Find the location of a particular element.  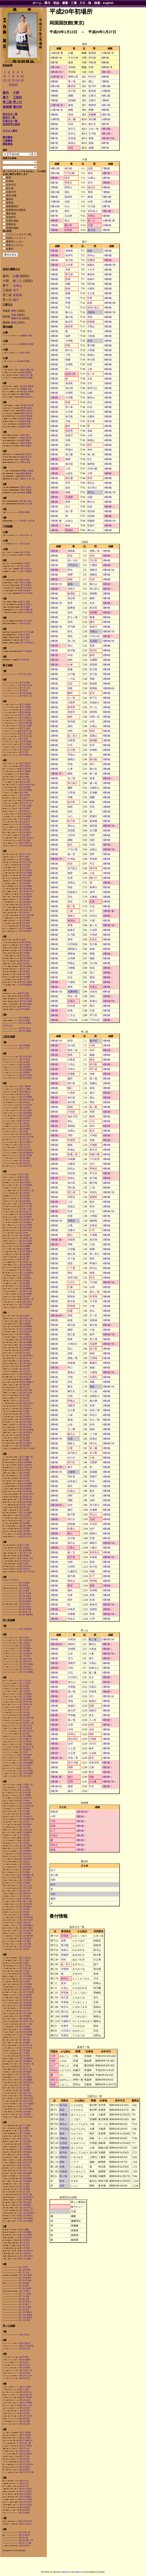

益ノ富士 is located at coordinates (73, 735).